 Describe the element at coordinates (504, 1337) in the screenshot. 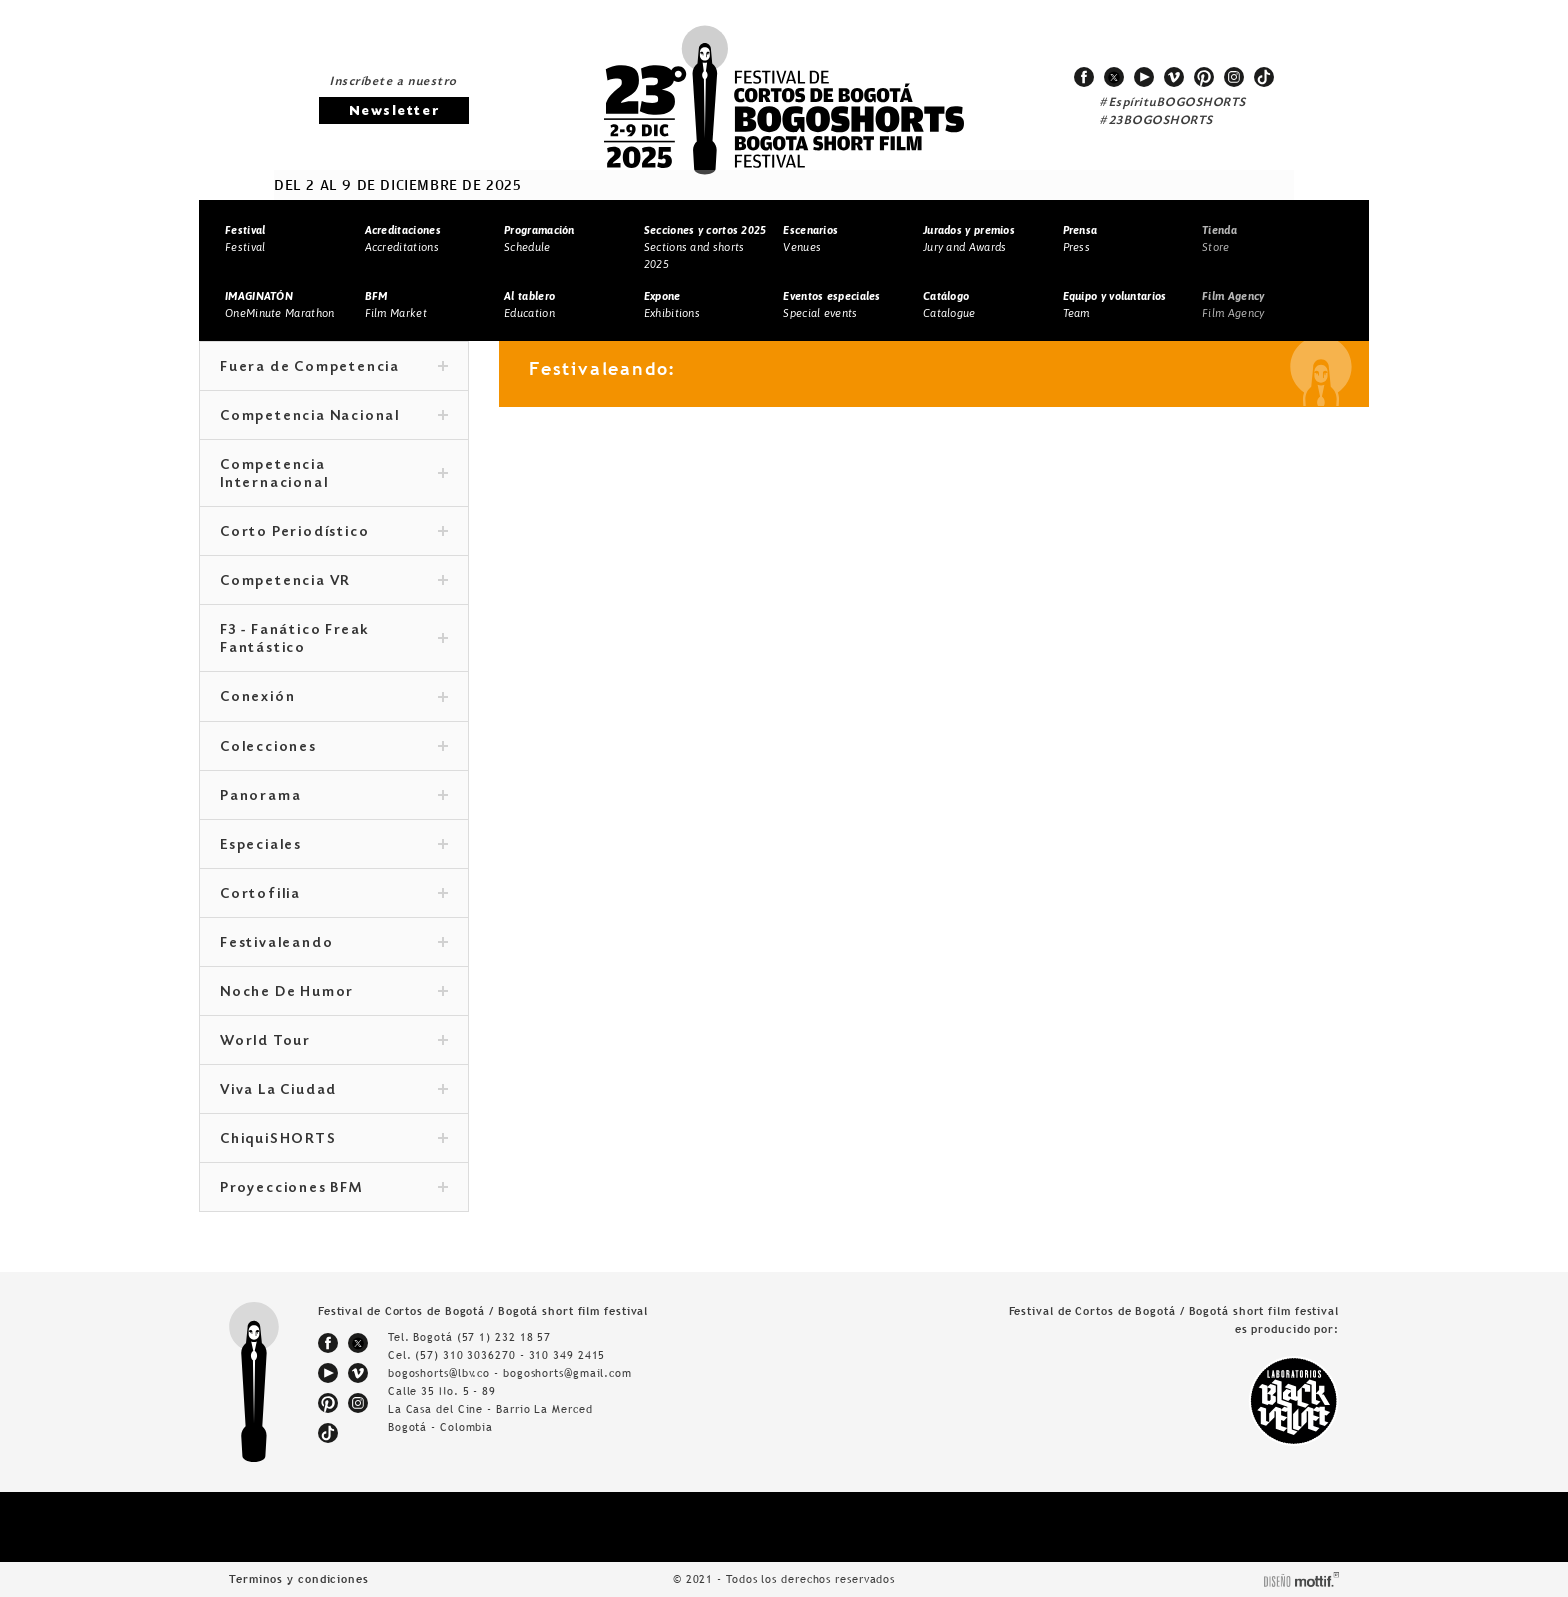

I see `(57 1) 232 18 57` at that location.